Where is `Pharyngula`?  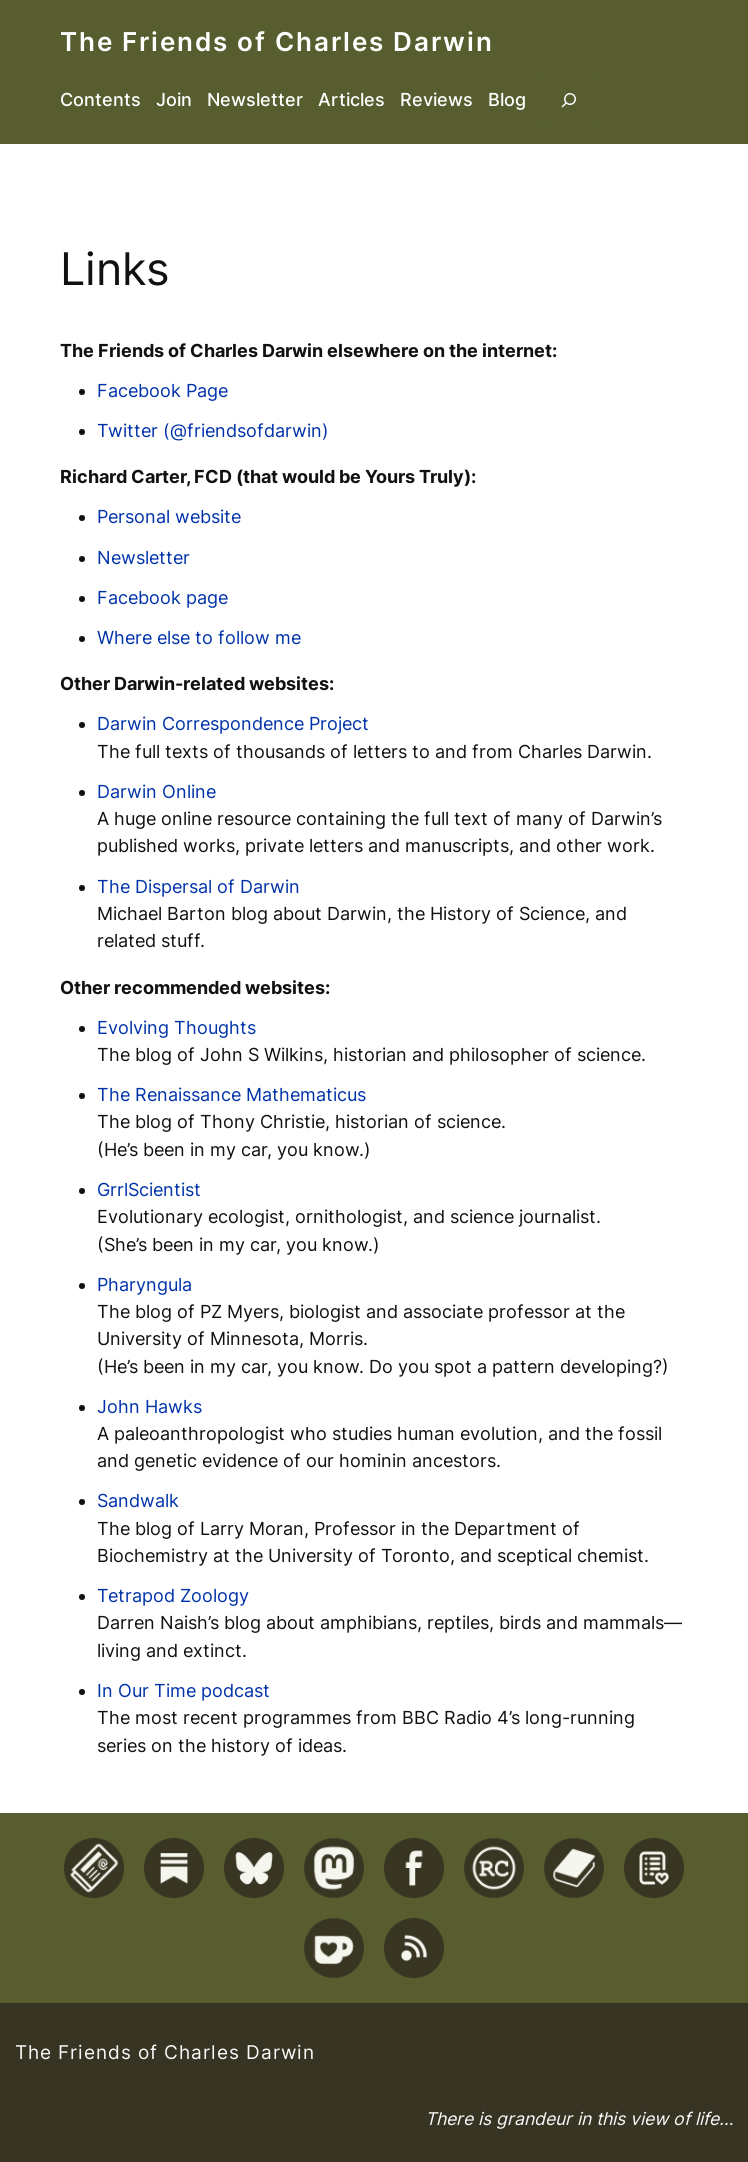 Pharyngula is located at coordinates (144, 1284).